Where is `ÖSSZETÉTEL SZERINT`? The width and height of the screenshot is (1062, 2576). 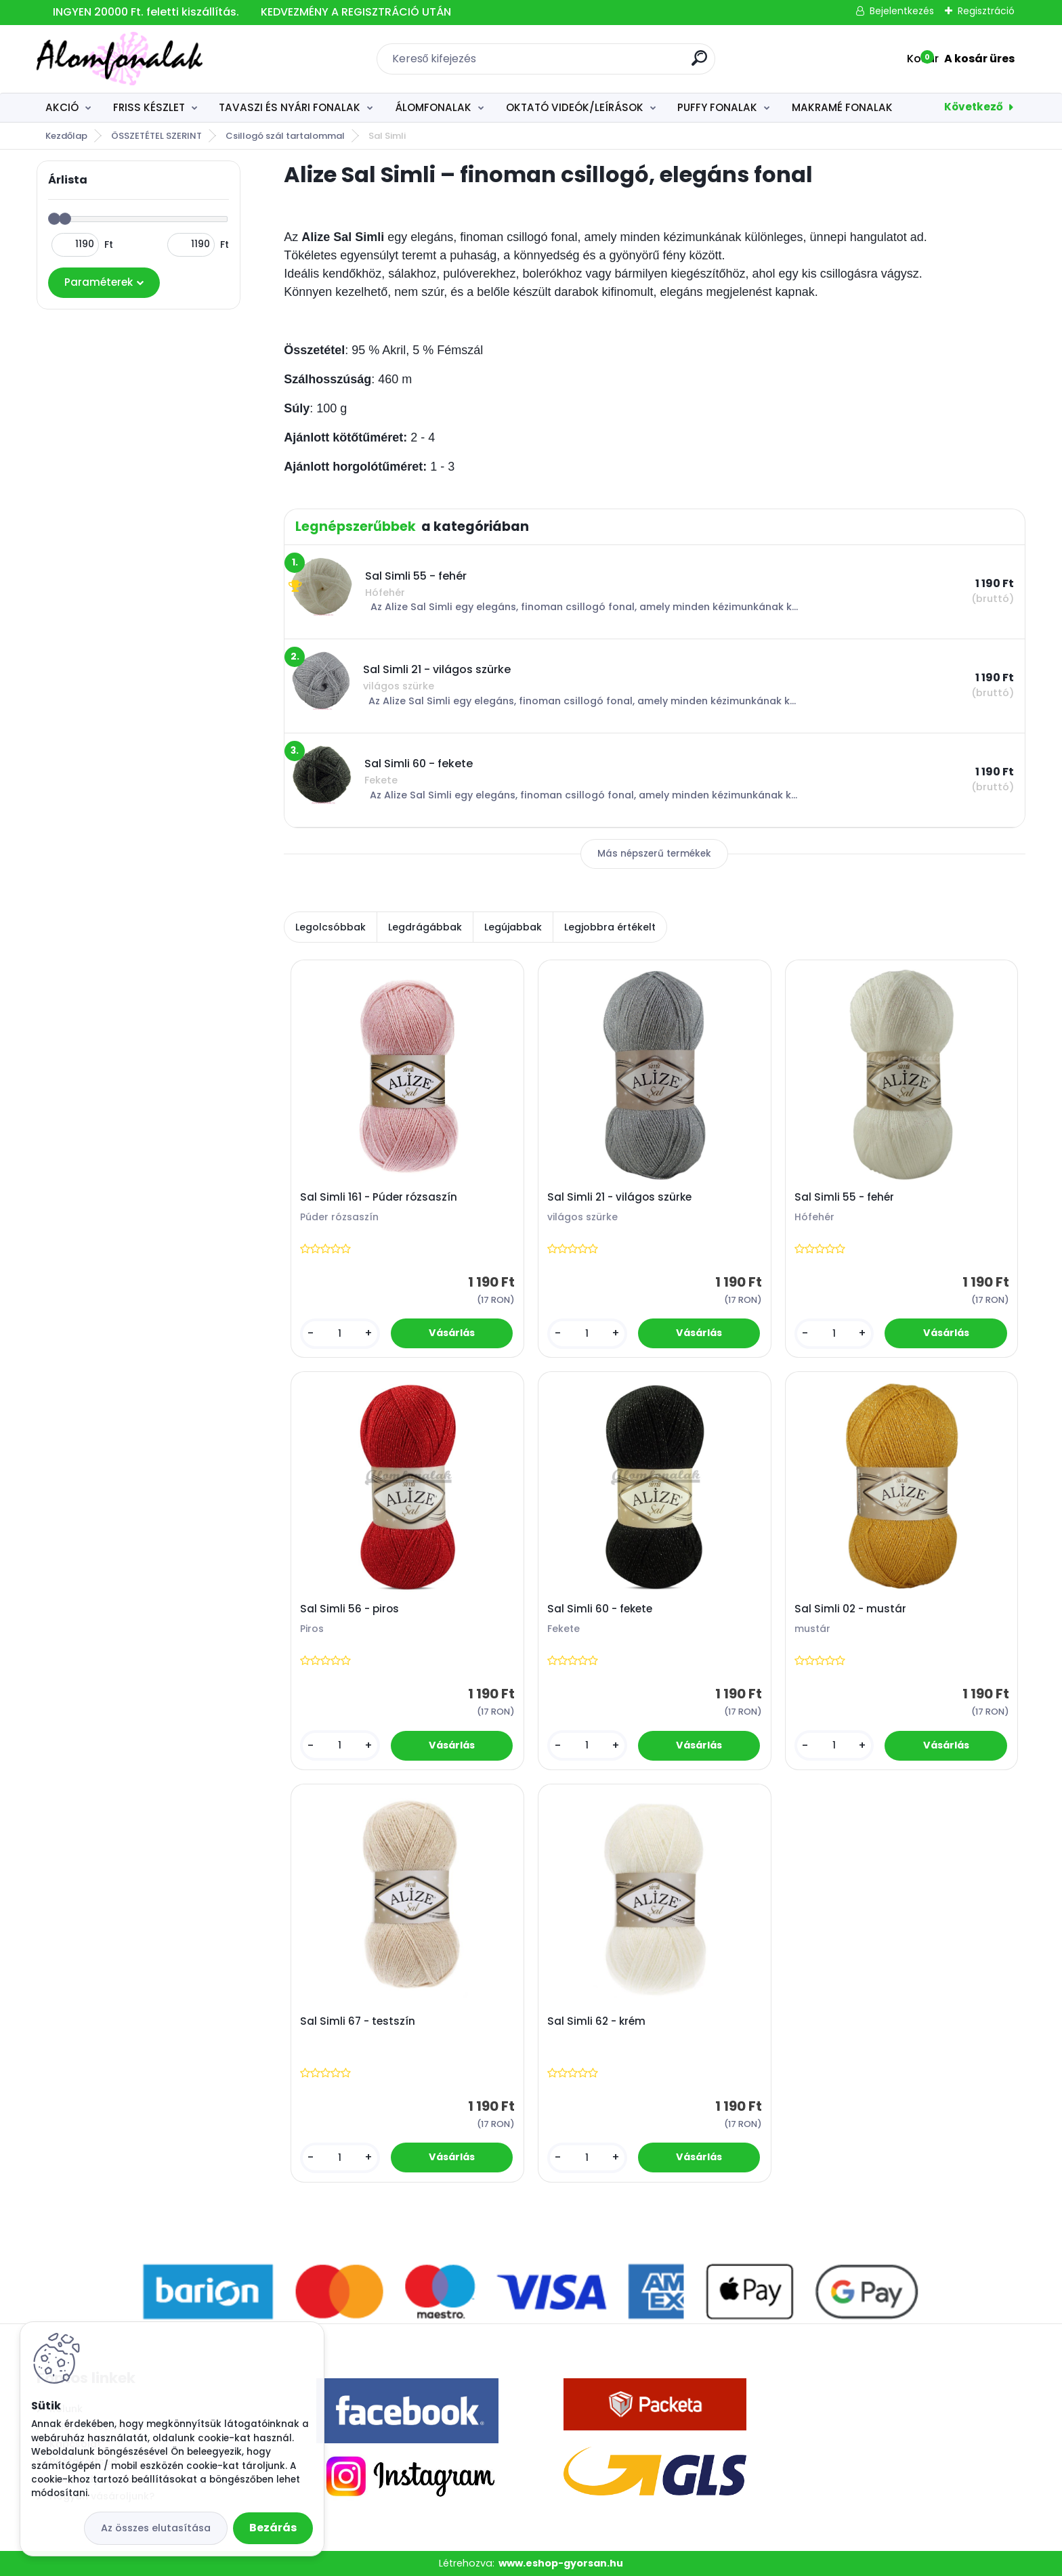
ÖSSZETÉTEL SZERINT is located at coordinates (156, 135).